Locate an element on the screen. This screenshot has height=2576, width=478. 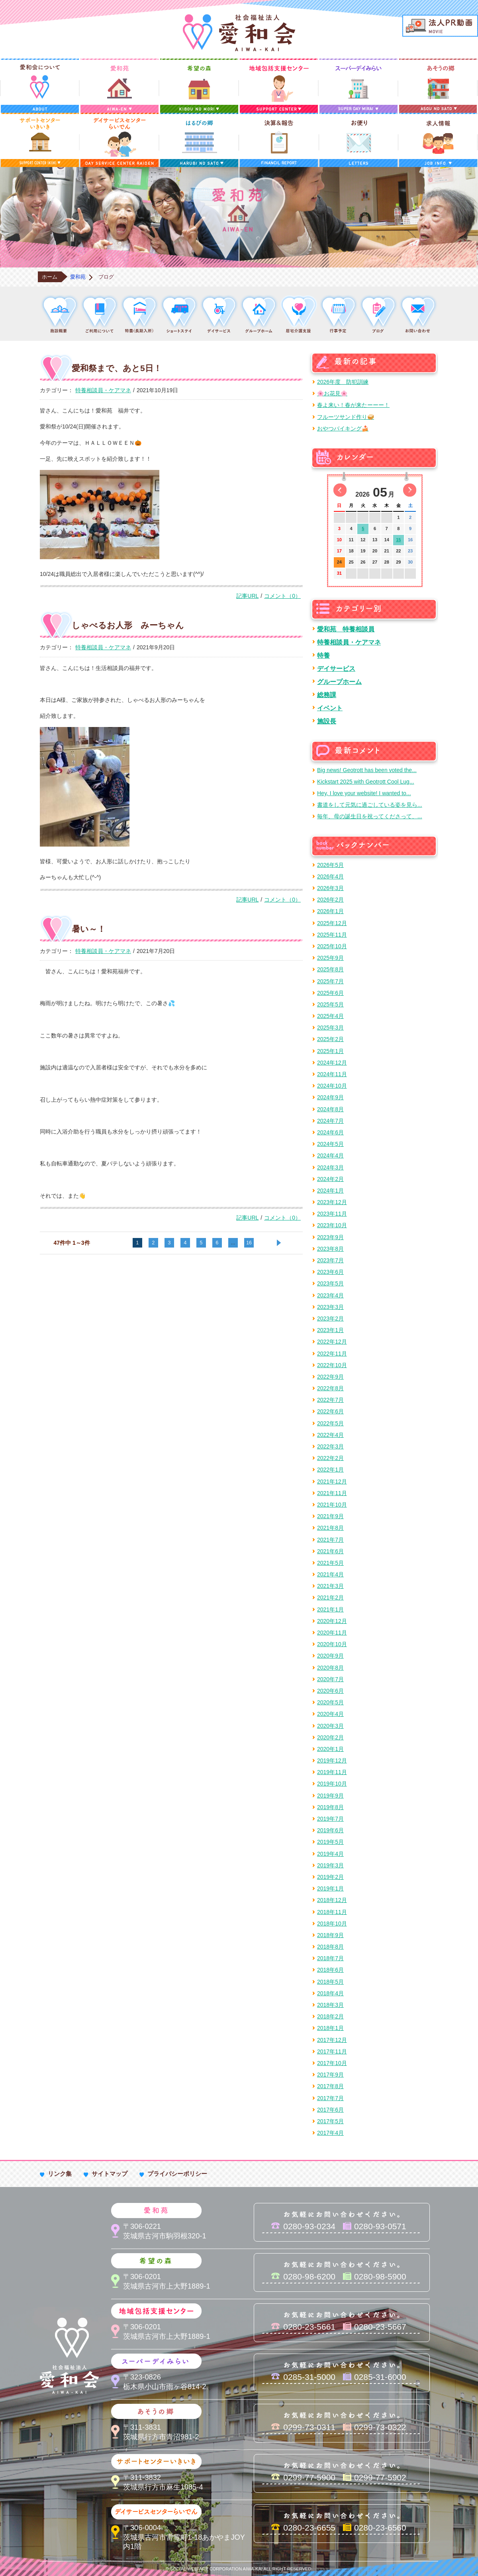
愛和会について is located at coordinates (40, 86).